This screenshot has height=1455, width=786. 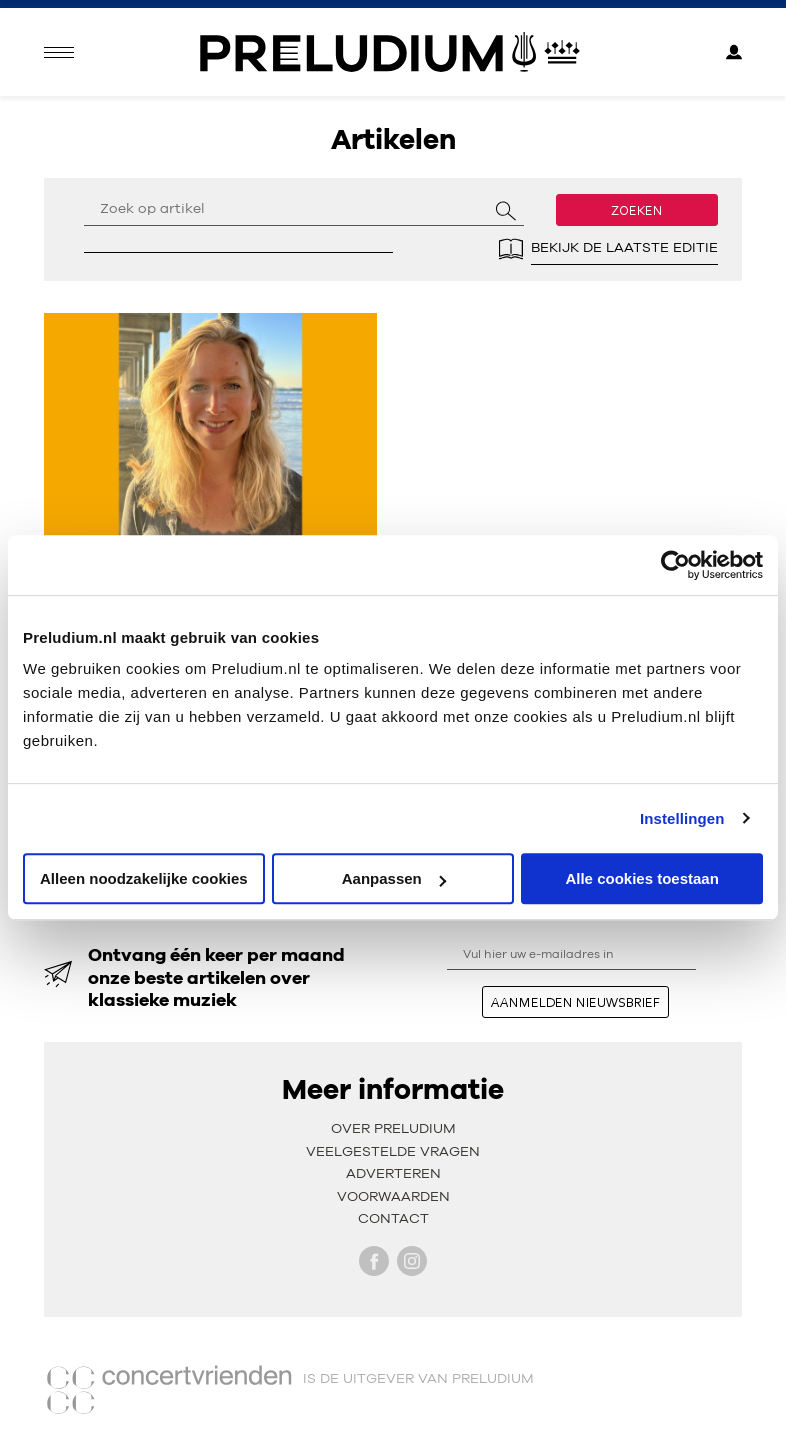 What do you see at coordinates (144, 878) in the screenshot?
I see `Alleen noodzakelijke cookies` at bounding box center [144, 878].